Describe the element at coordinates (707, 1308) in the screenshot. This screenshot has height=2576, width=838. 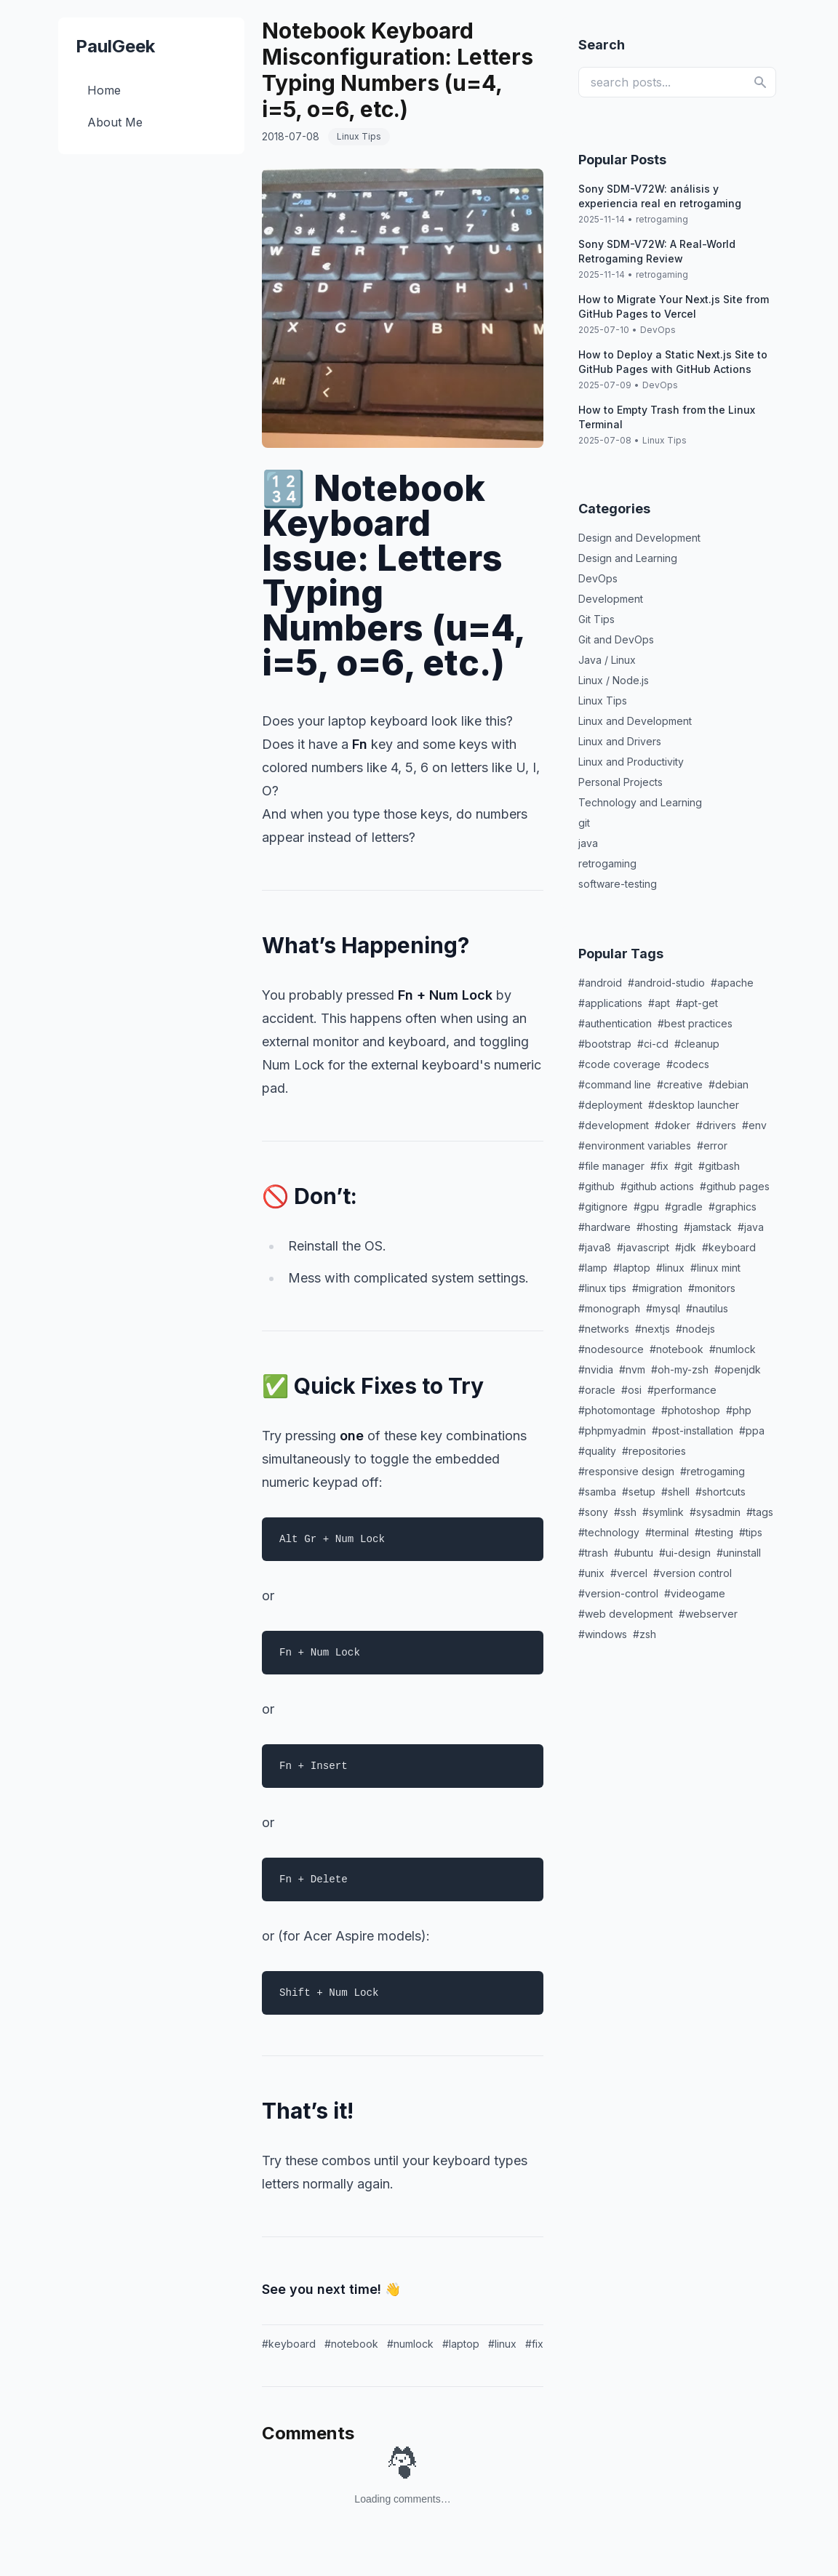
I see `#nautilus` at that location.